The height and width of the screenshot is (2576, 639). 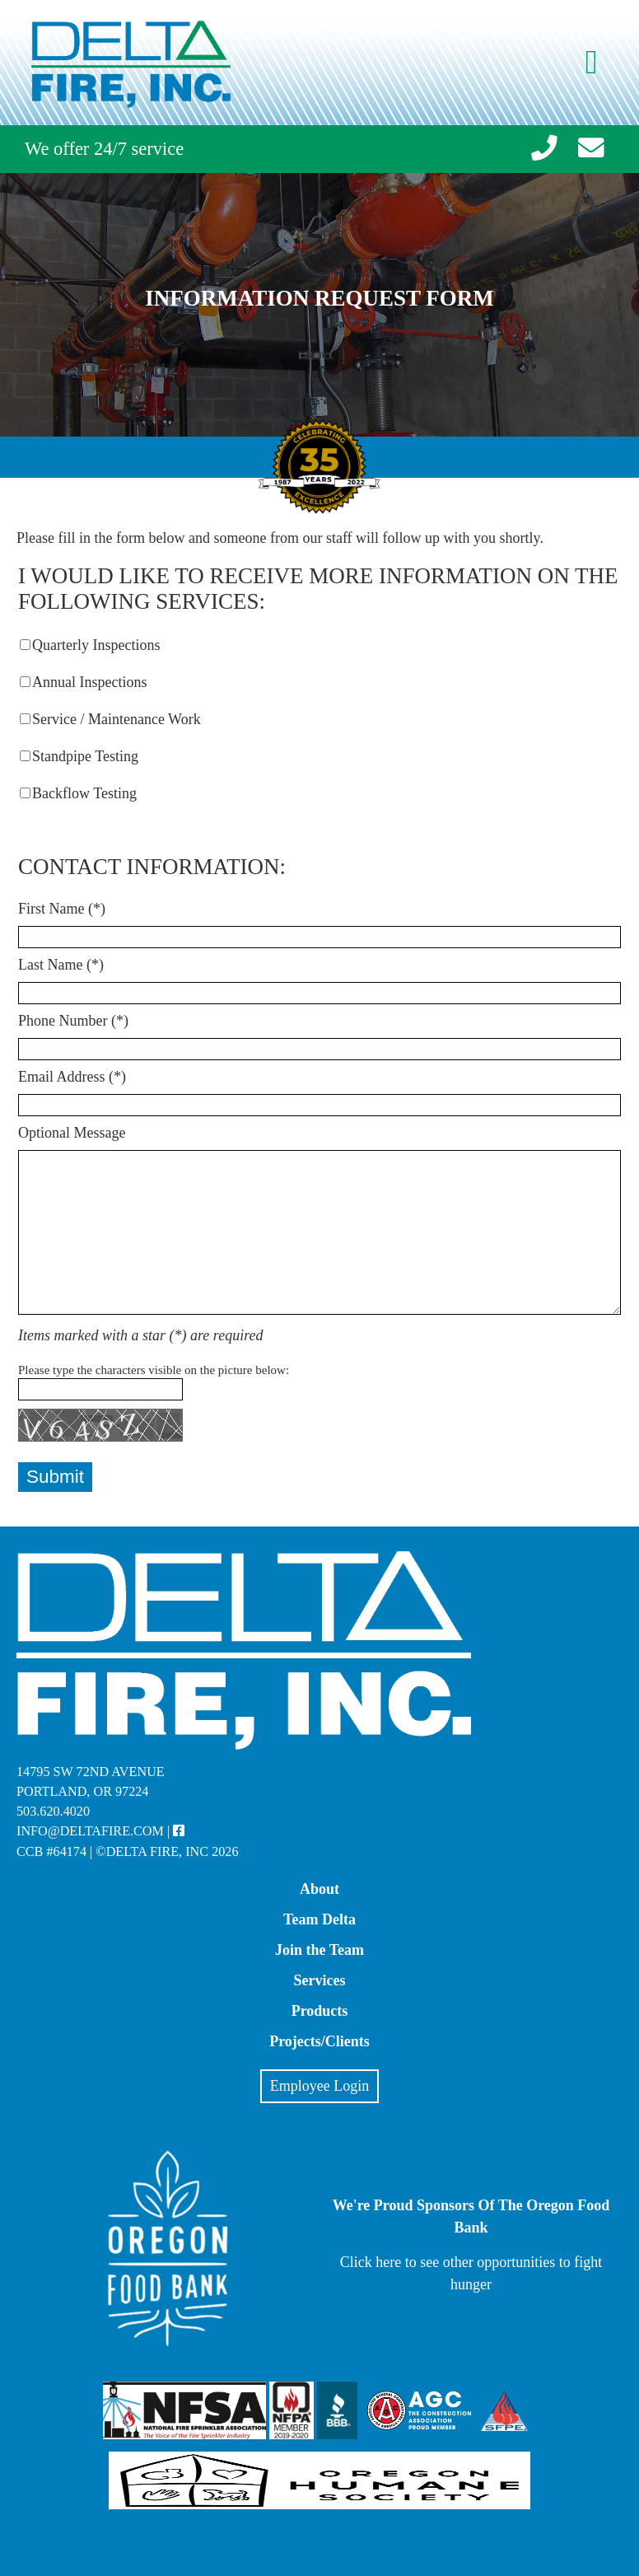 What do you see at coordinates (71, 1132) in the screenshot?
I see `Optional Message` at bounding box center [71, 1132].